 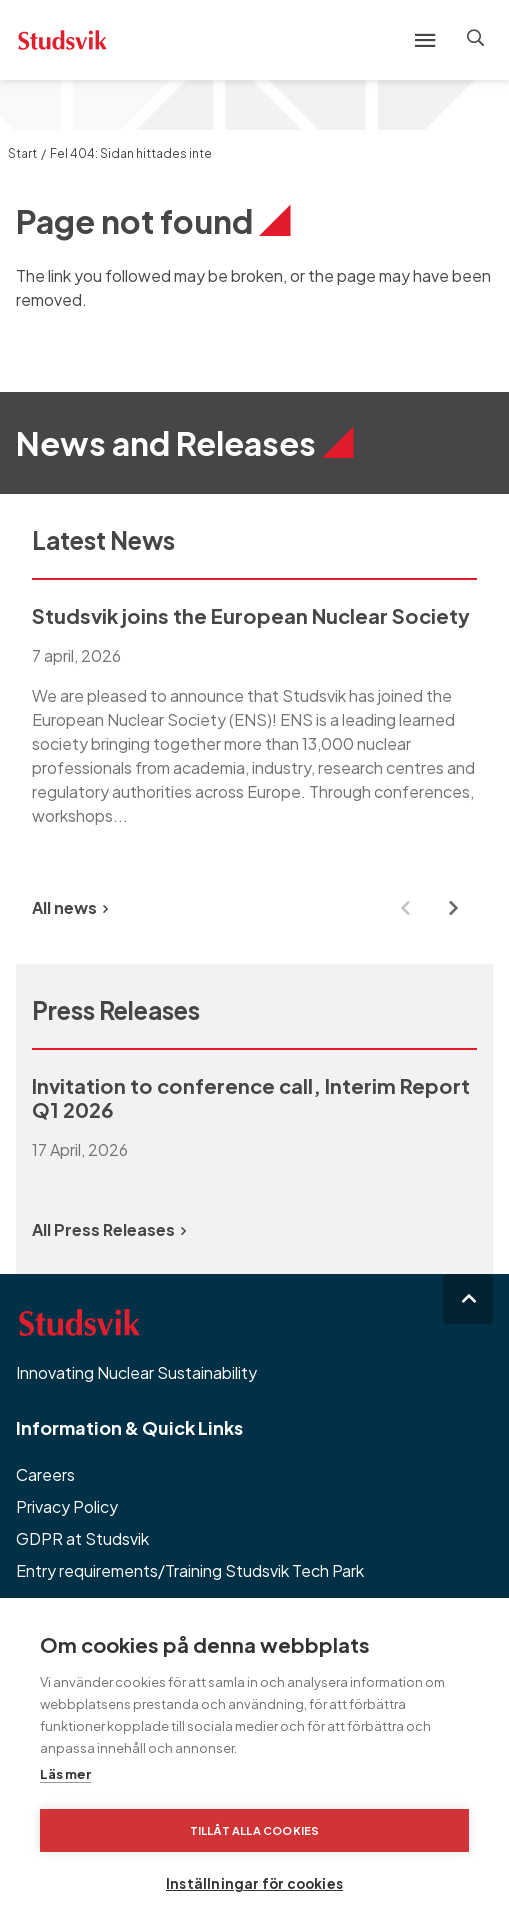 I want to click on Läs mer, so click(x=65, y=1774).